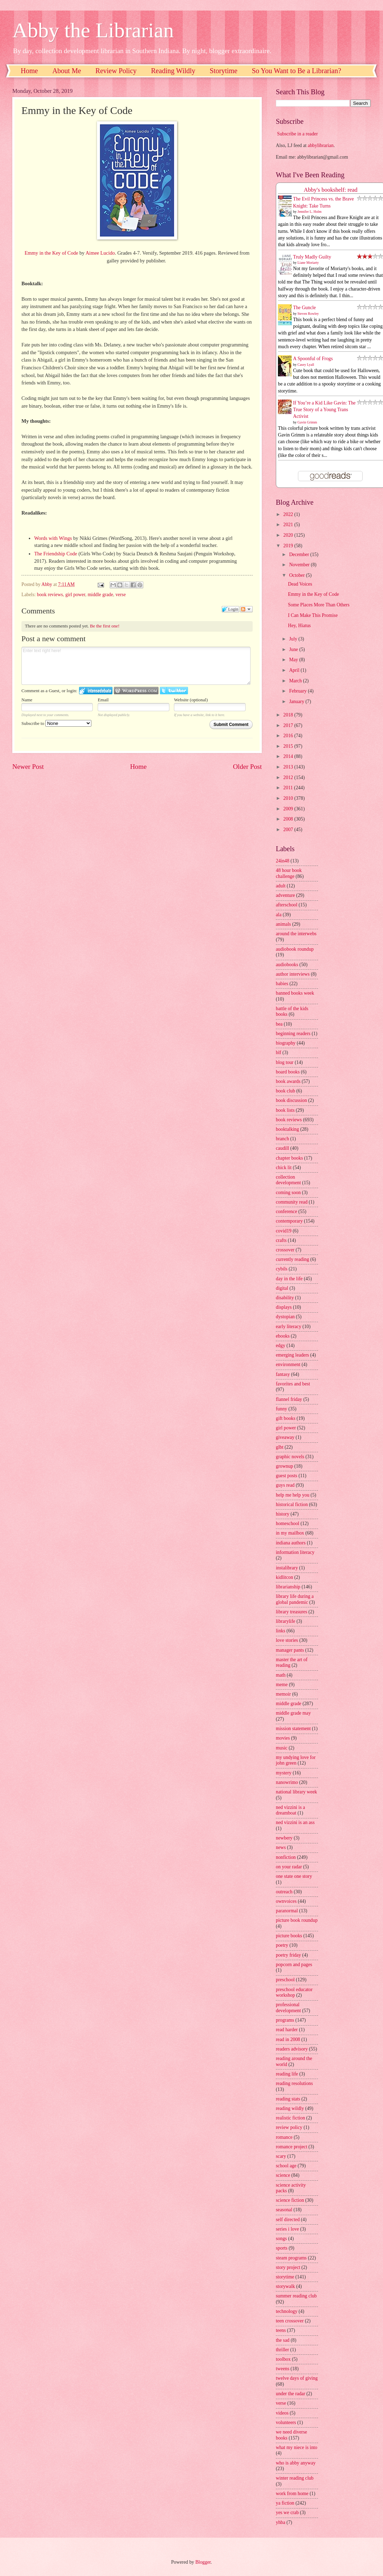 This screenshot has width=383, height=2576. What do you see at coordinates (291, 2258) in the screenshot?
I see `steam programs` at bounding box center [291, 2258].